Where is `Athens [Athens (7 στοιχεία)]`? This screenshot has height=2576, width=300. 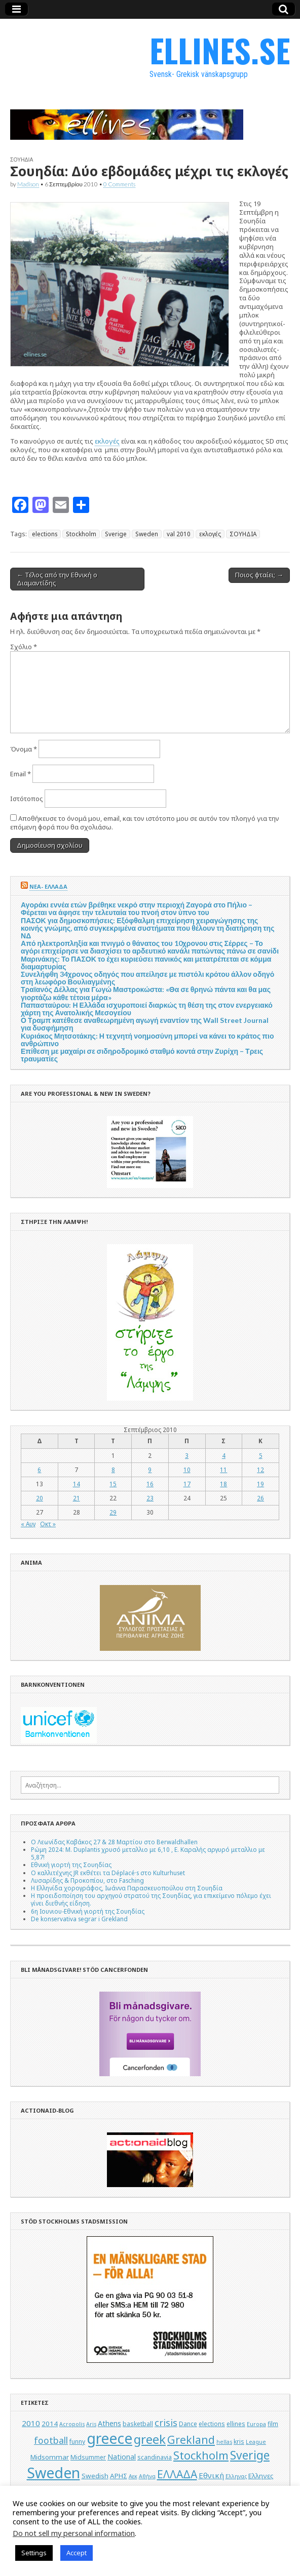 Athens [Athens (7 στοιχεία)] is located at coordinates (109, 2423).